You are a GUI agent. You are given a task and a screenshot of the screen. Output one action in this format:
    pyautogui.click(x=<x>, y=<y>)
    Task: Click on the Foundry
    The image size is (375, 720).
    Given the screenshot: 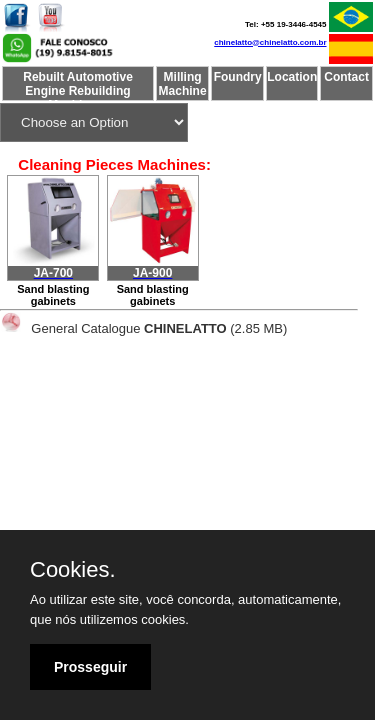 What is the action you would take?
    pyautogui.click(x=238, y=77)
    